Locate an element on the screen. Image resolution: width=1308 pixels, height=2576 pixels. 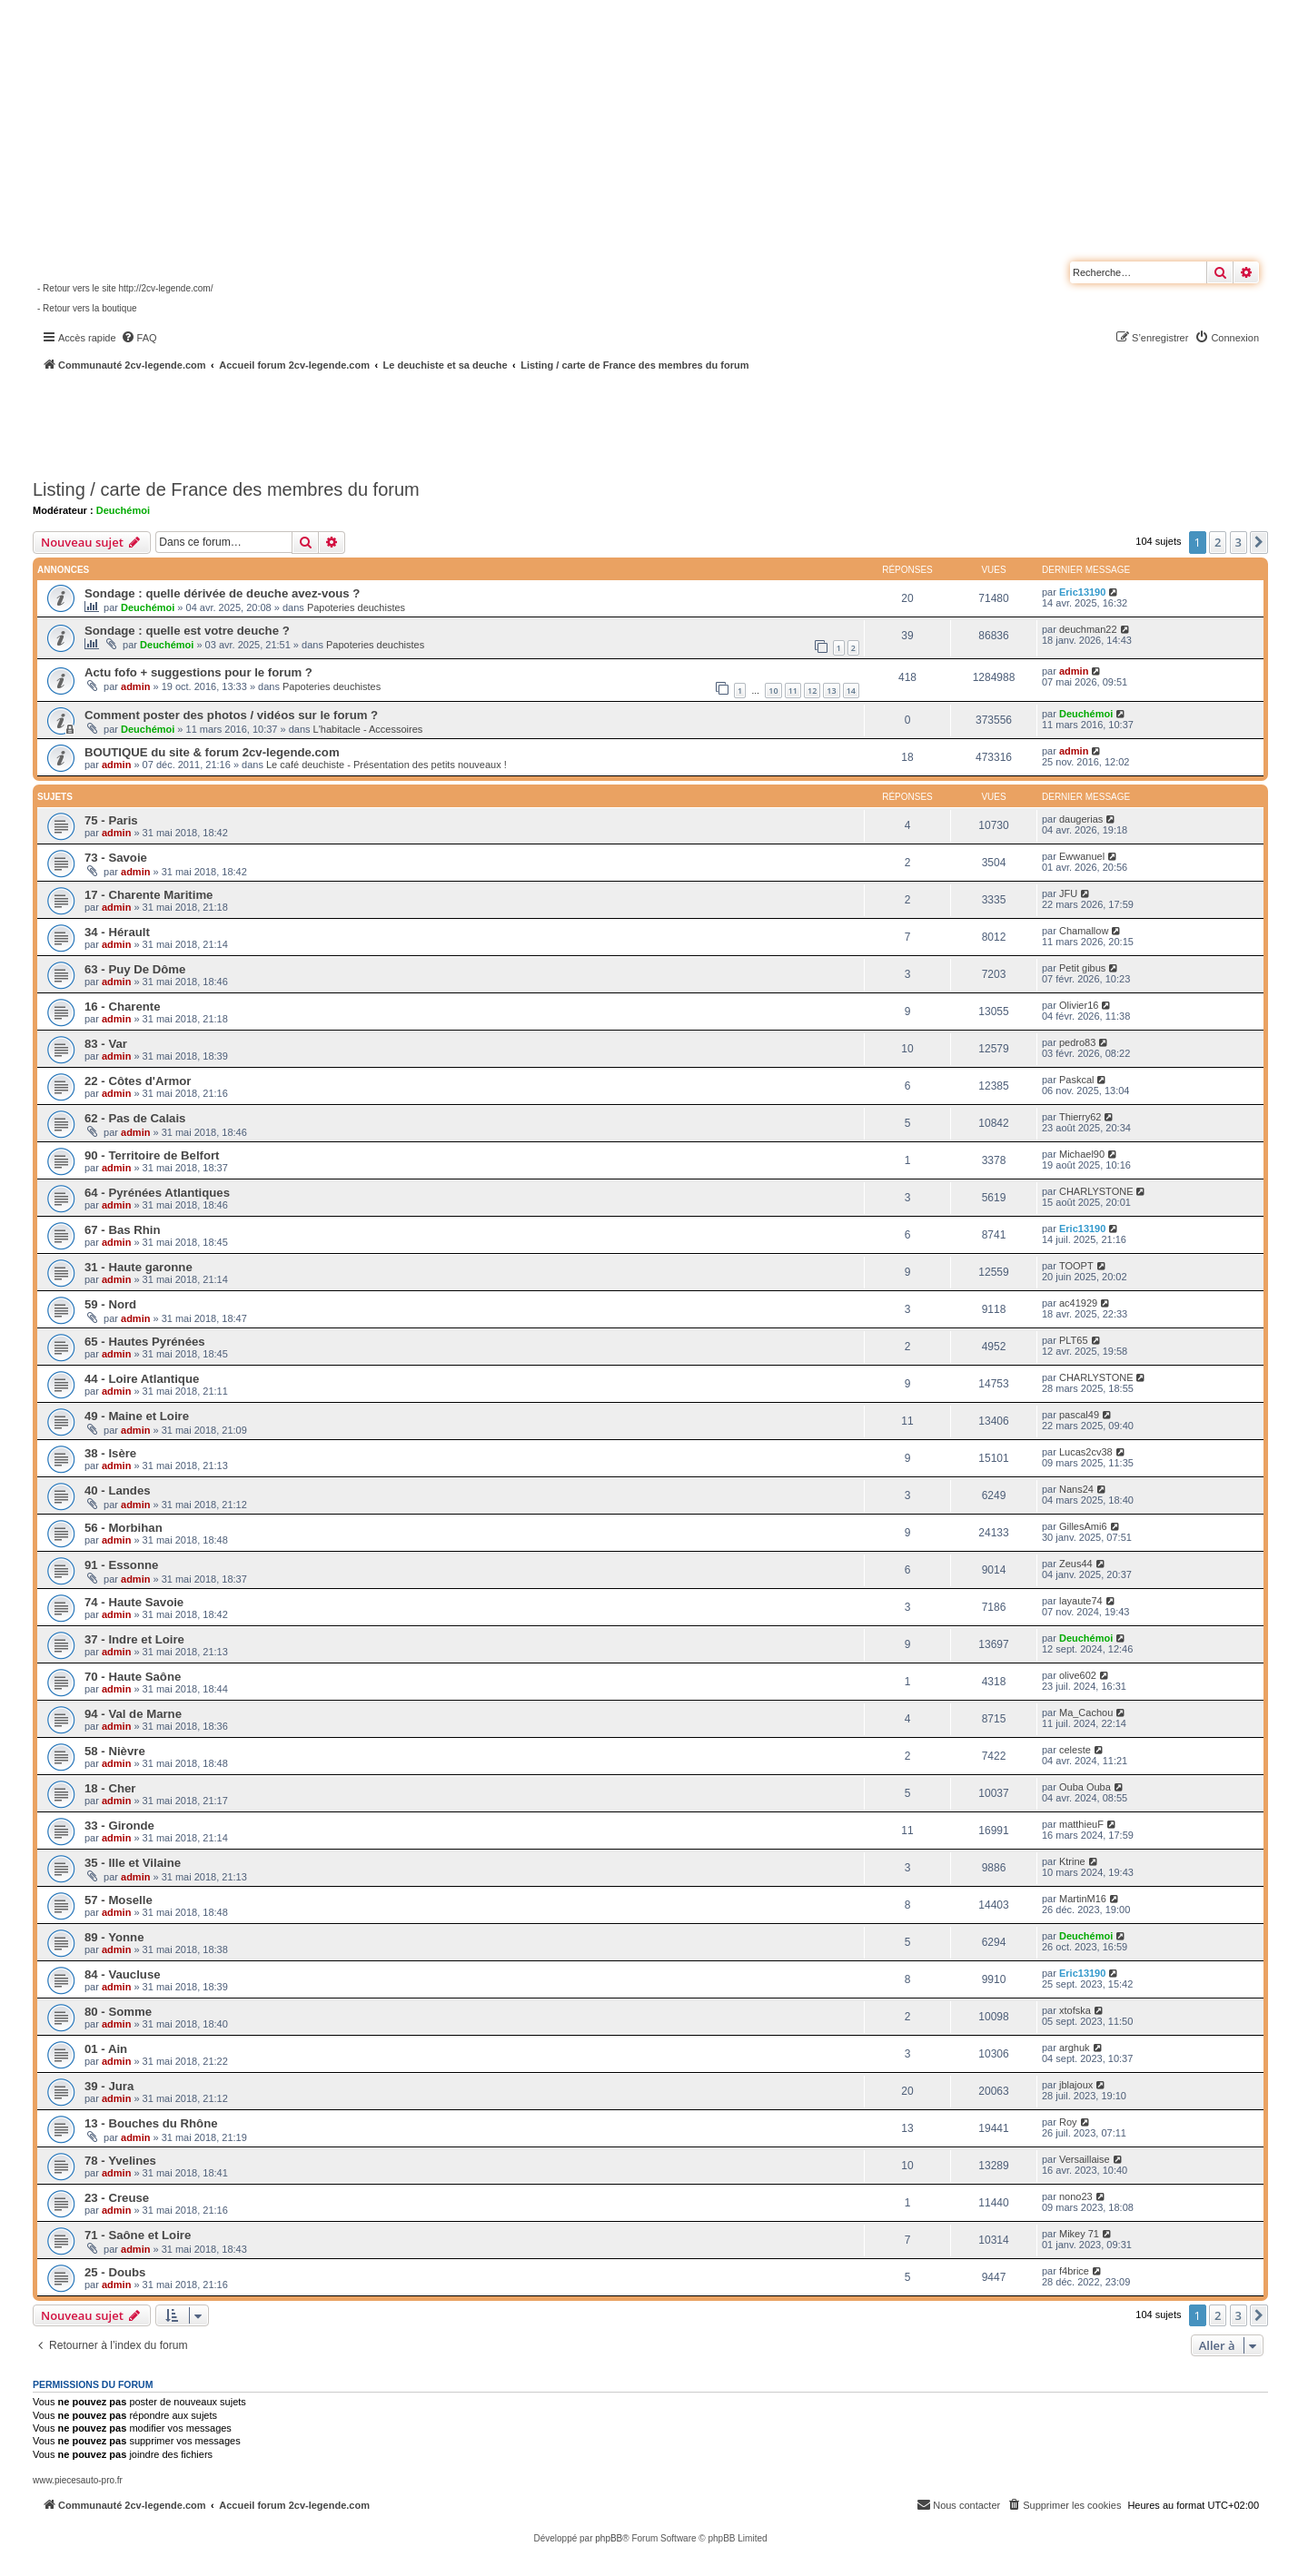
Ma_Cachou is located at coordinates (1086, 1712).